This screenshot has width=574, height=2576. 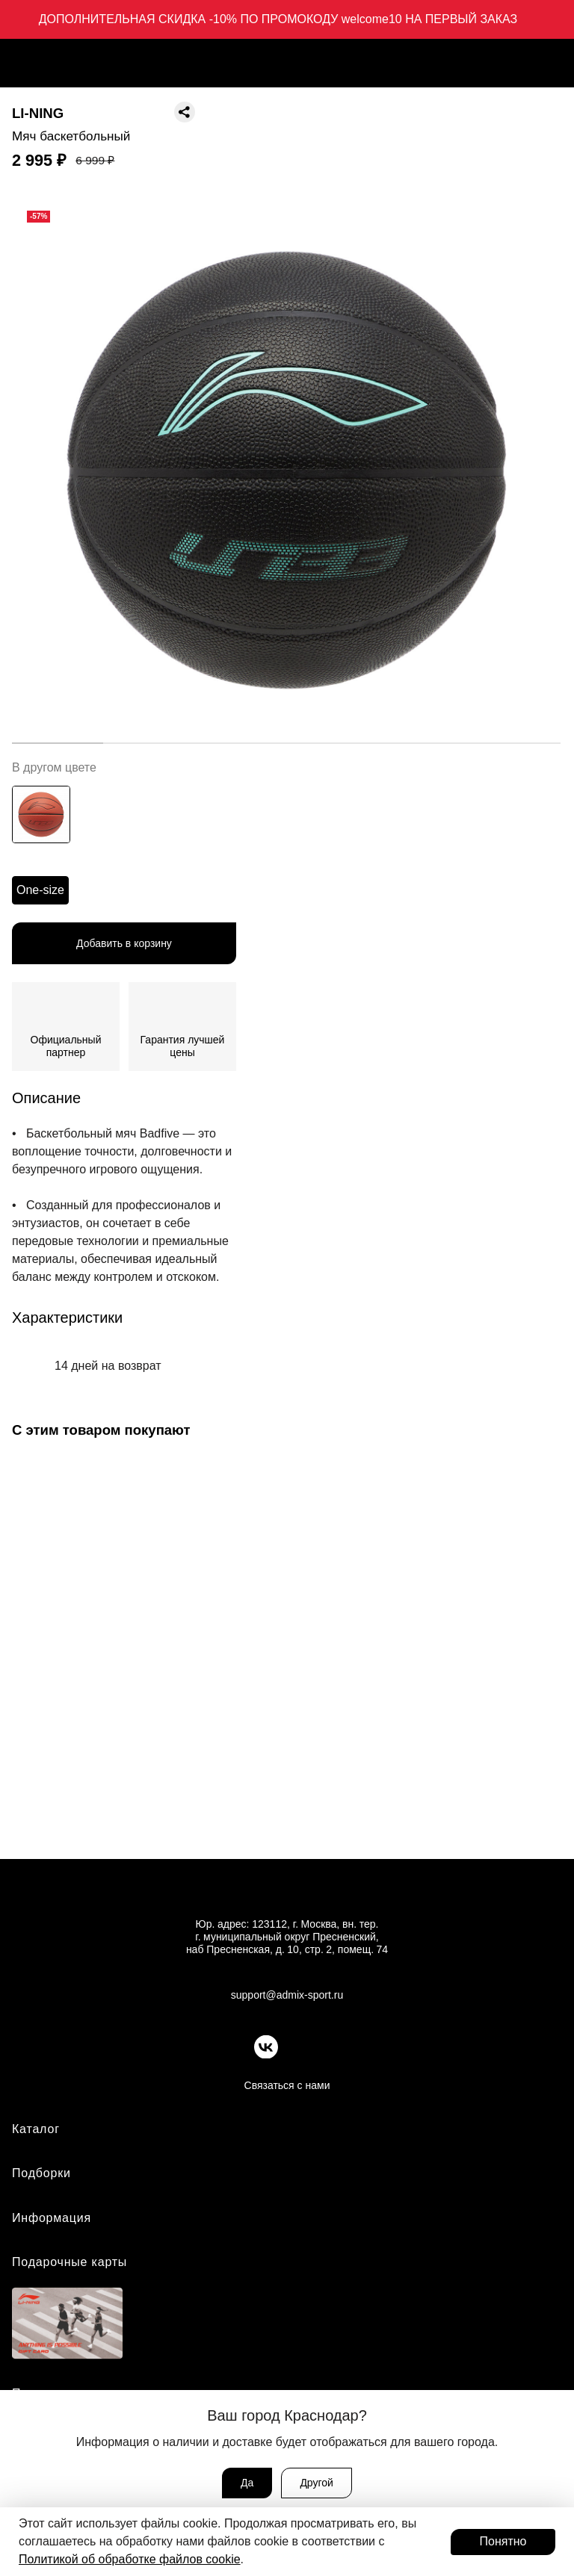 What do you see at coordinates (130, 2559) in the screenshot?
I see `Политикой об обработке файлов cookie` at bounding box center [130, 2559].